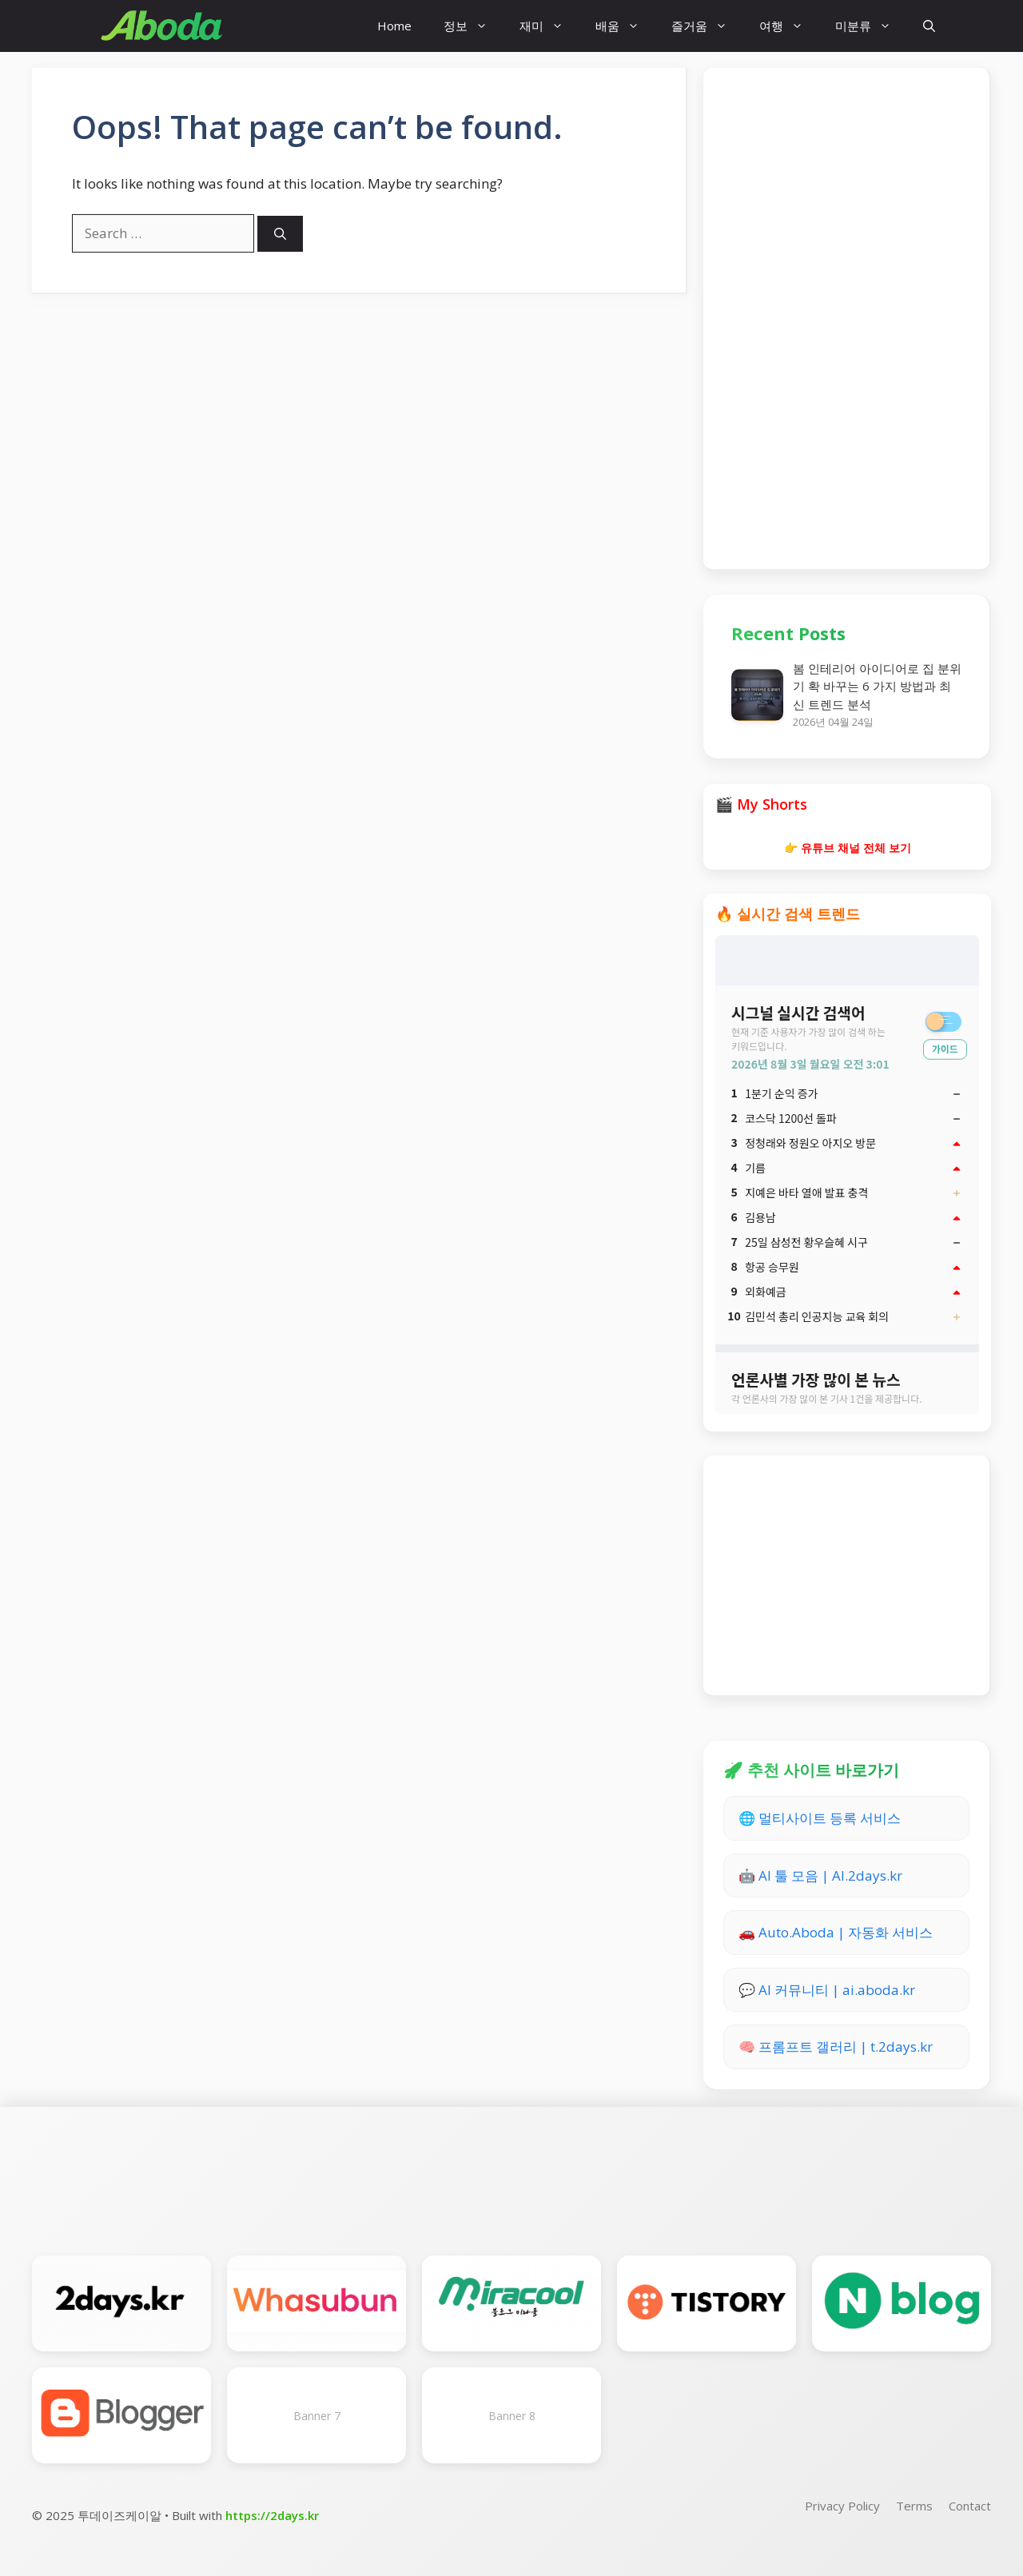 The image size is (1023, 2576). I want to click on 🚗 Auto.Aboda | 자동화 서비스, so click(835, 1932).